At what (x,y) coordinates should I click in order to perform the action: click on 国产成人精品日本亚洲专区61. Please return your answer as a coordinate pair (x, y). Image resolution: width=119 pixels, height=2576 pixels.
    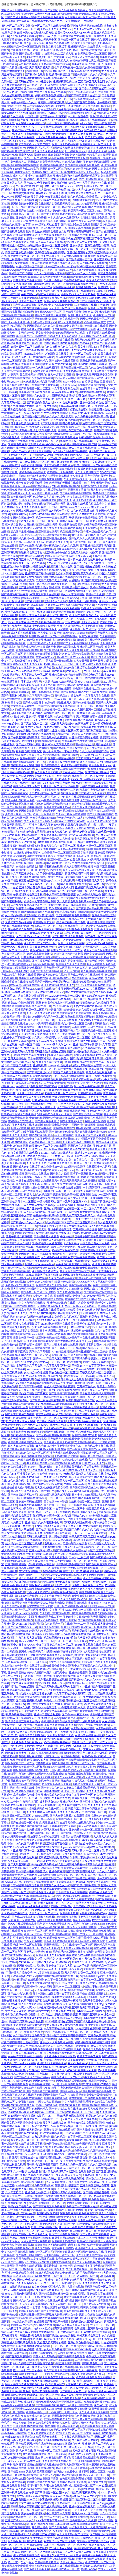
    Looking at the image, I should click on (71, 147).